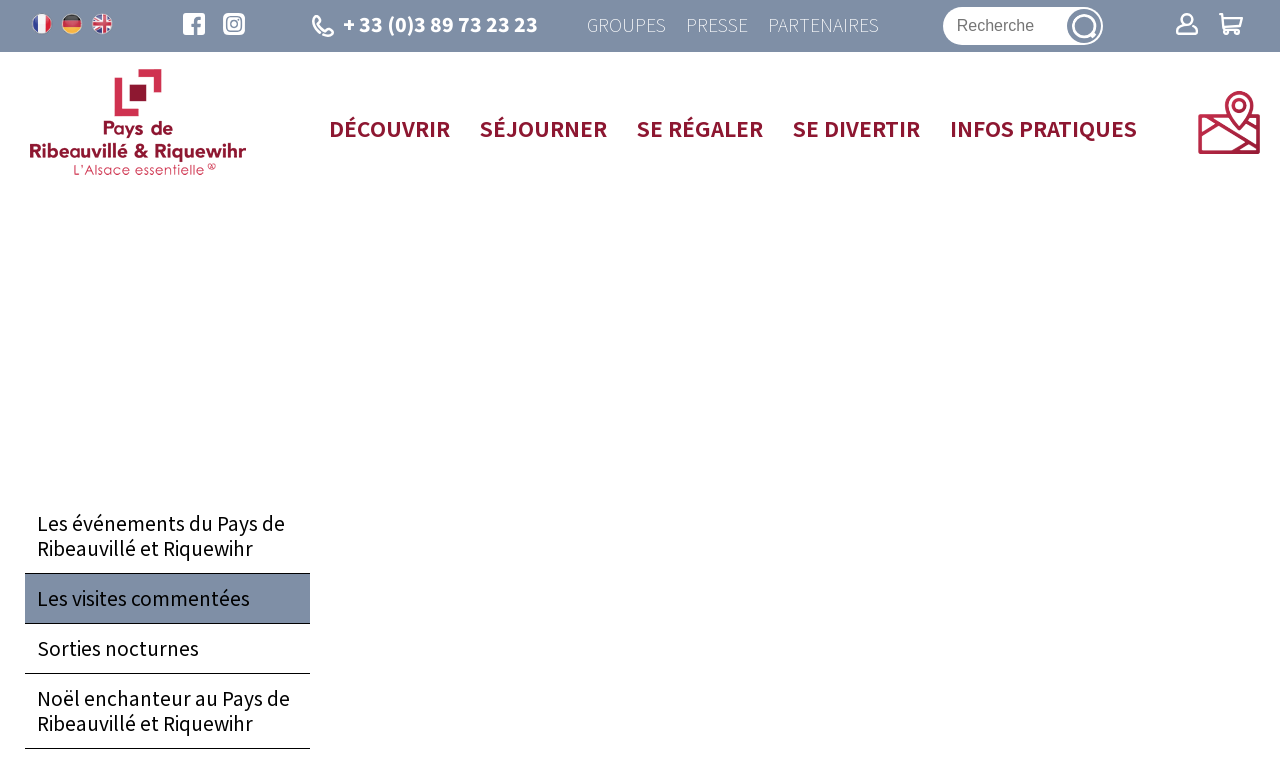 The height and width of the screenshot is (760, 1280). Describe the element at coordinates (161, 535) in the screenshot. I see `Les événements du Pays de Ribeauvillé et Riquewihr` at that location.